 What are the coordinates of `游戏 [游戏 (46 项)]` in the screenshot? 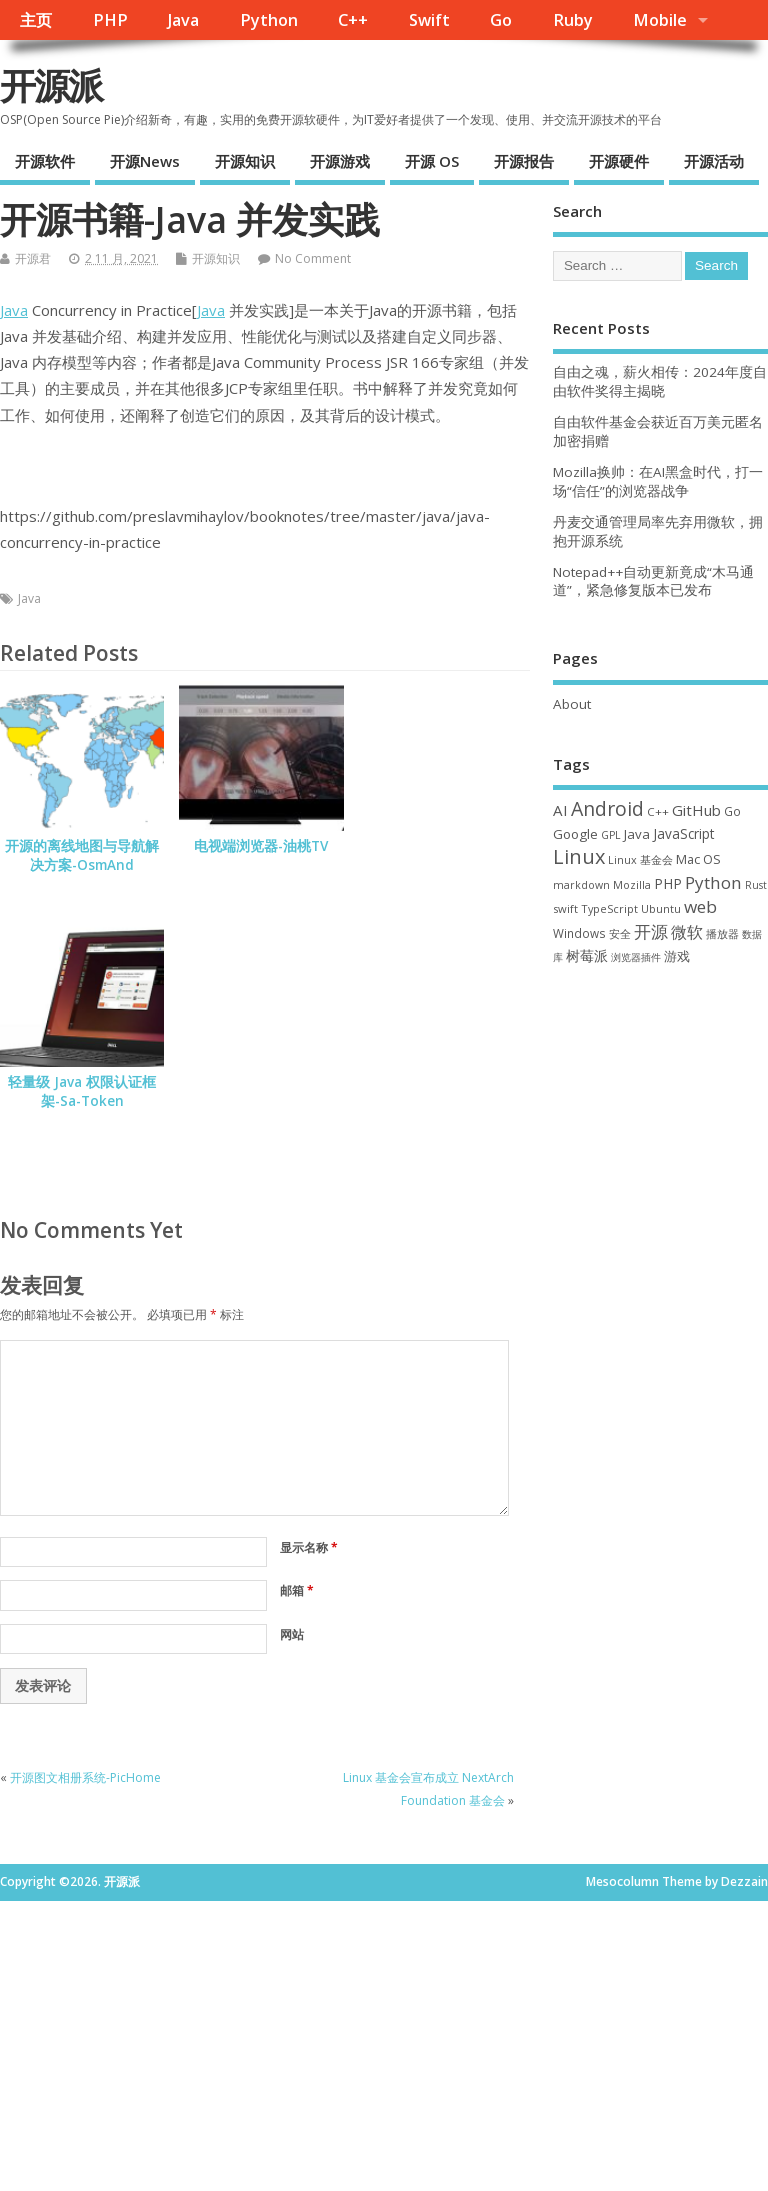 It's located at (677, 956).